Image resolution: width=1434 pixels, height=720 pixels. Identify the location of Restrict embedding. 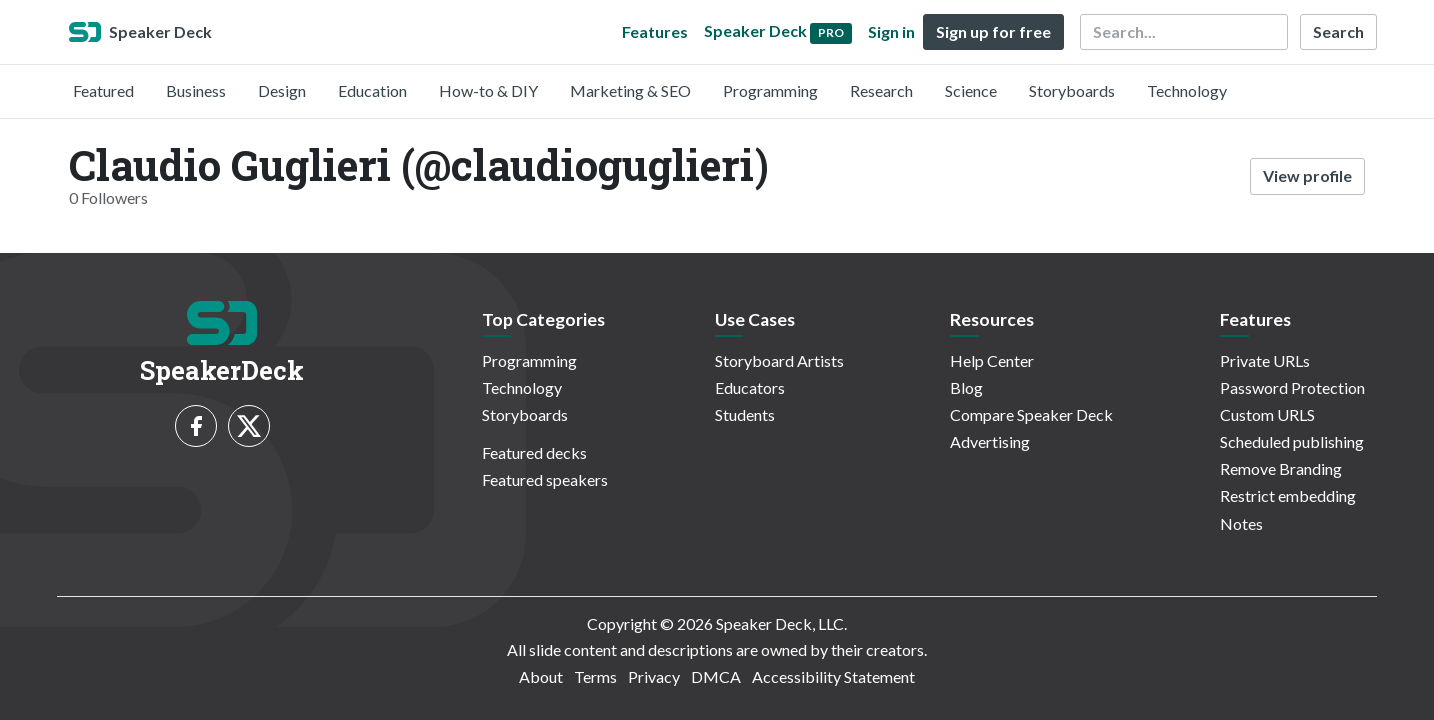
(1288, 495).